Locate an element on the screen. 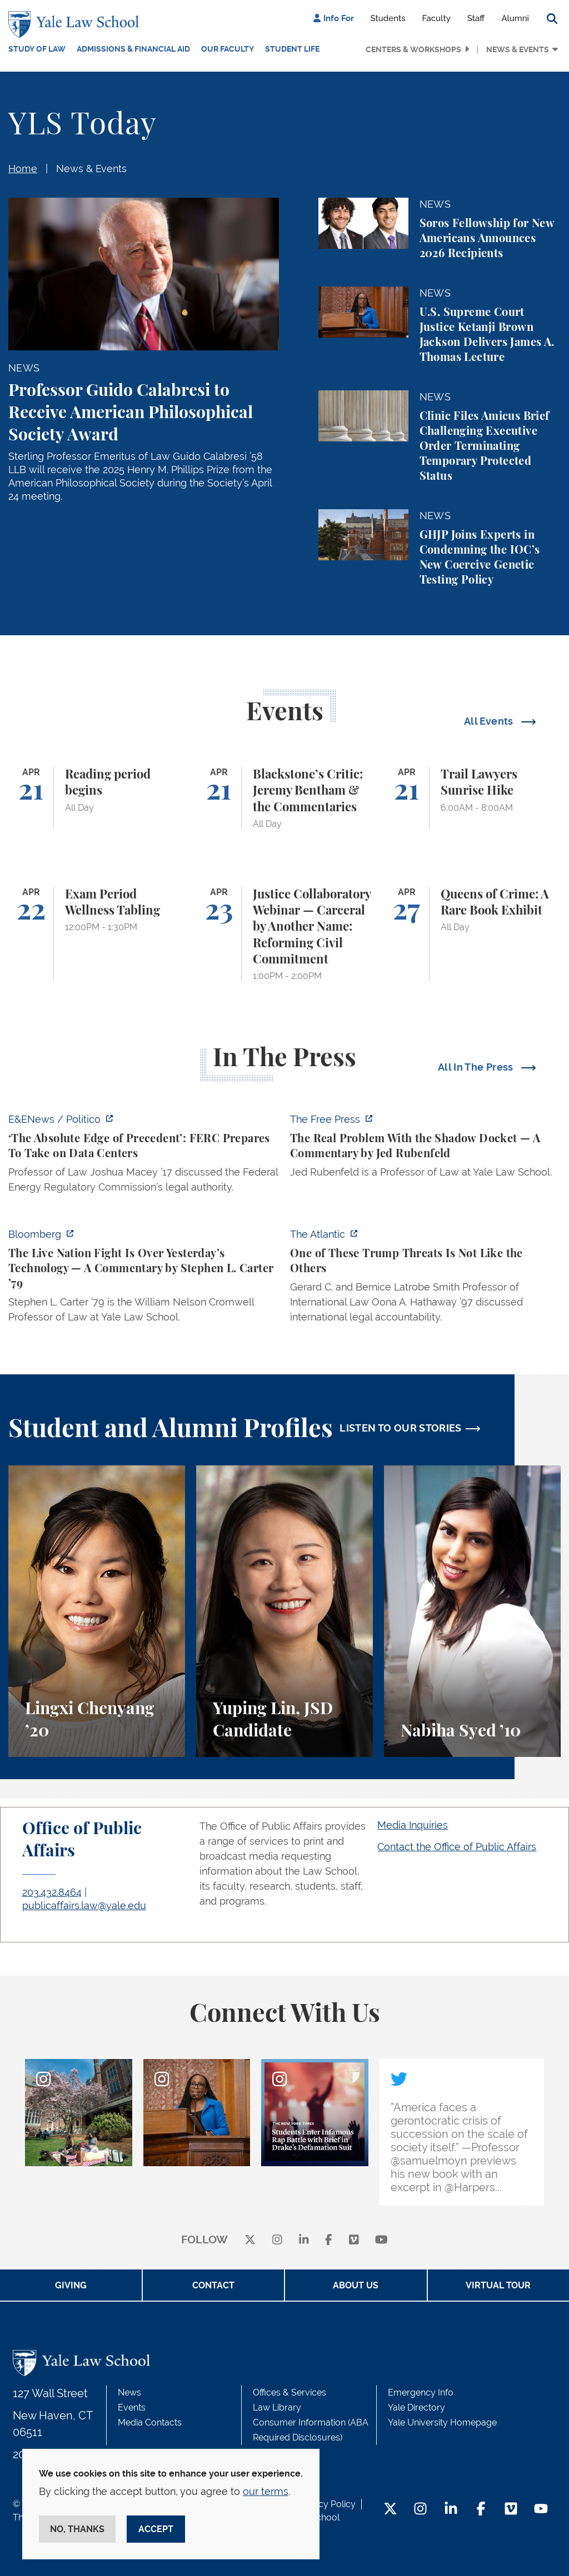  Admissions & Financial Aid is located at coordinates (133, 48).